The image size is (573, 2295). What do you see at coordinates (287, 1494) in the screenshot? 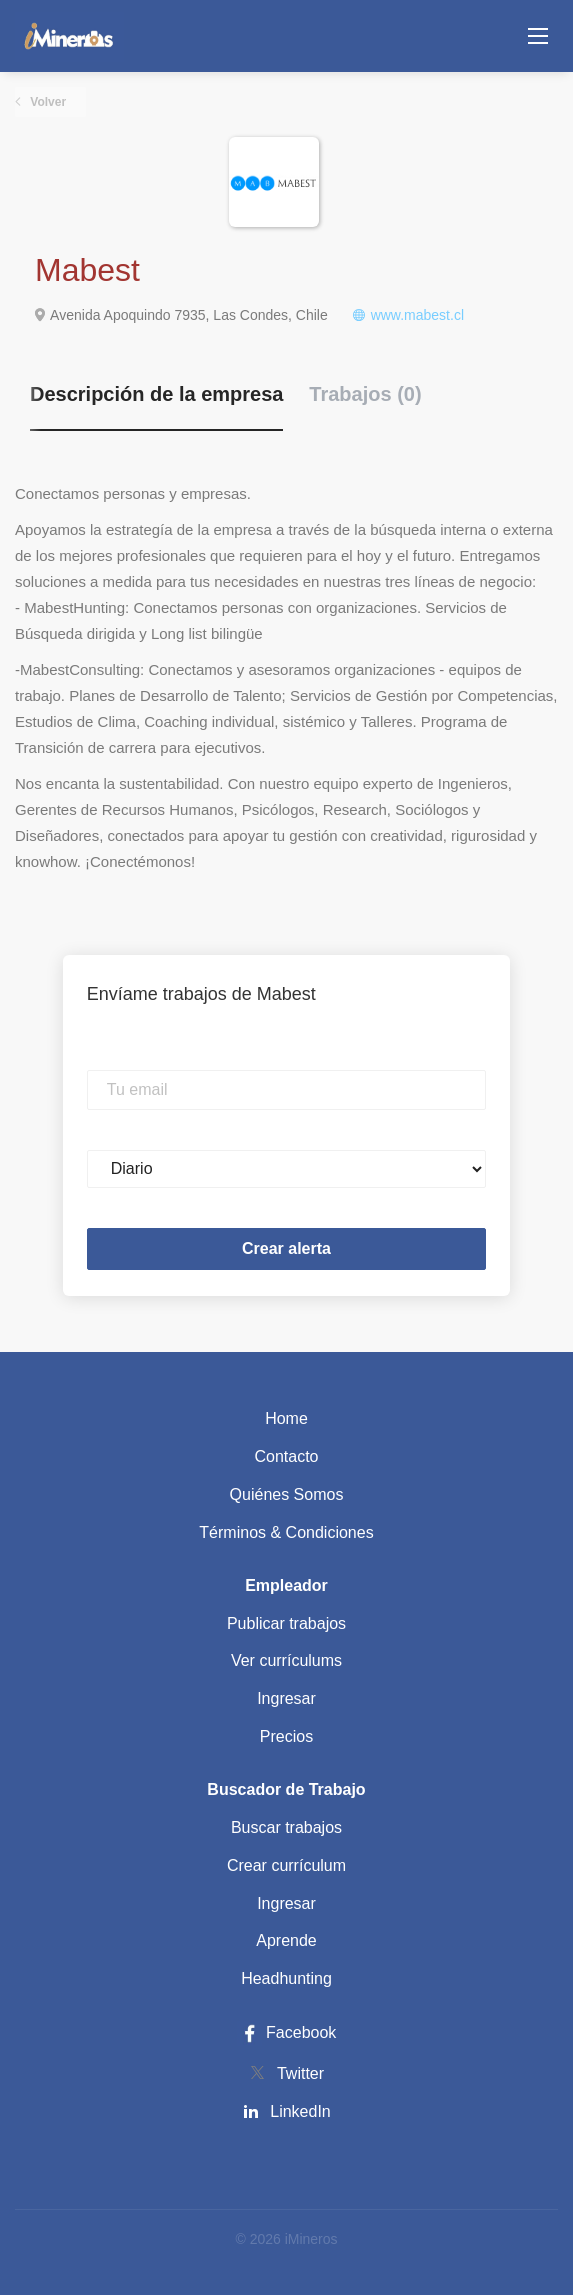
I see `Quiénes Somos` at bounding box center [287, 1494].